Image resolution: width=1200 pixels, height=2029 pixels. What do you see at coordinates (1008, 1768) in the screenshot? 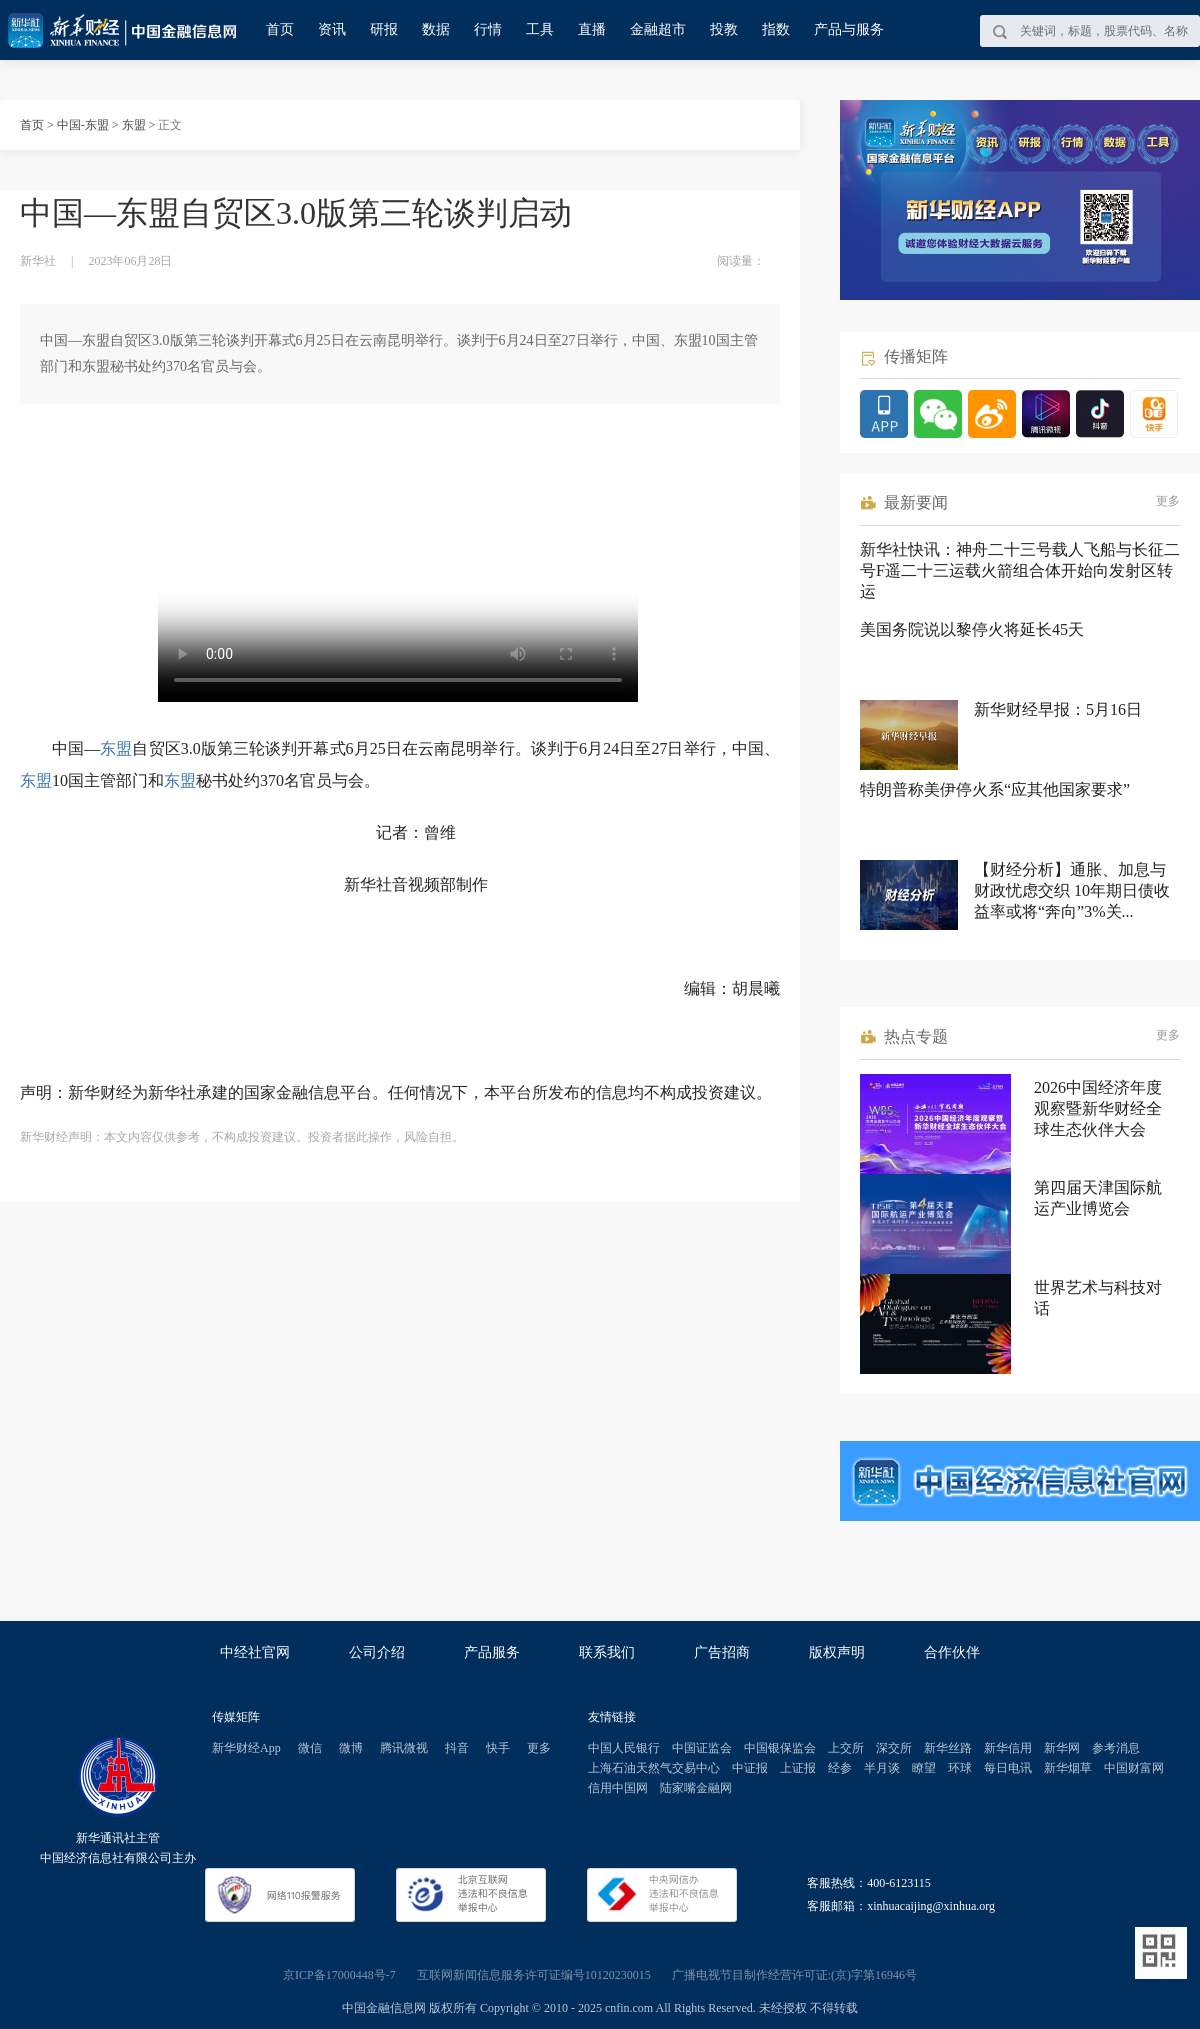
I see `每日电讯` at bounding box center [1008, 1768].